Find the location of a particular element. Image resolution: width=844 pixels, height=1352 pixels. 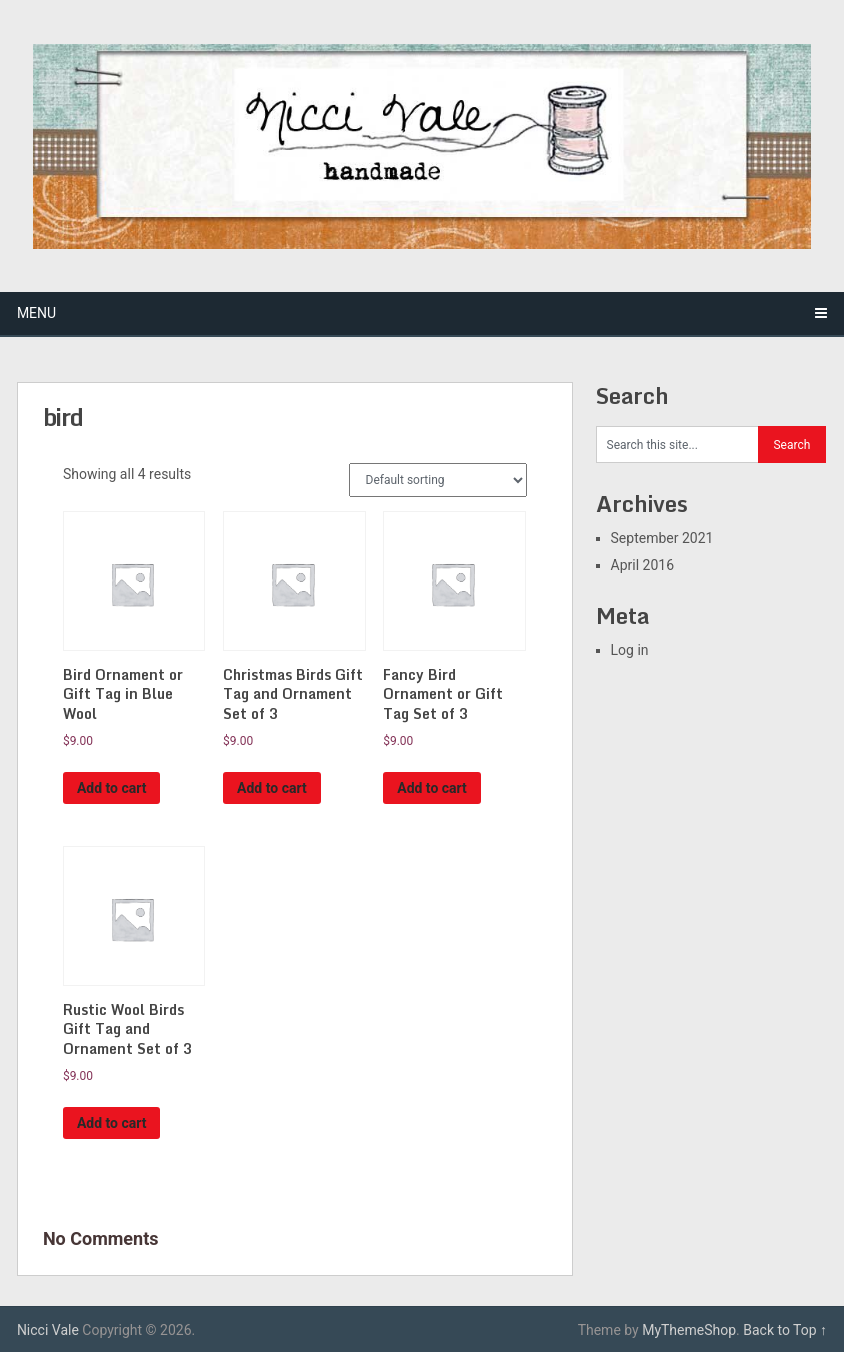

Add to cart [Add “Rustic Wool Birds Gift Tag and Ornament Set of 3” to your cart] is located at coordinates (112, 1123).